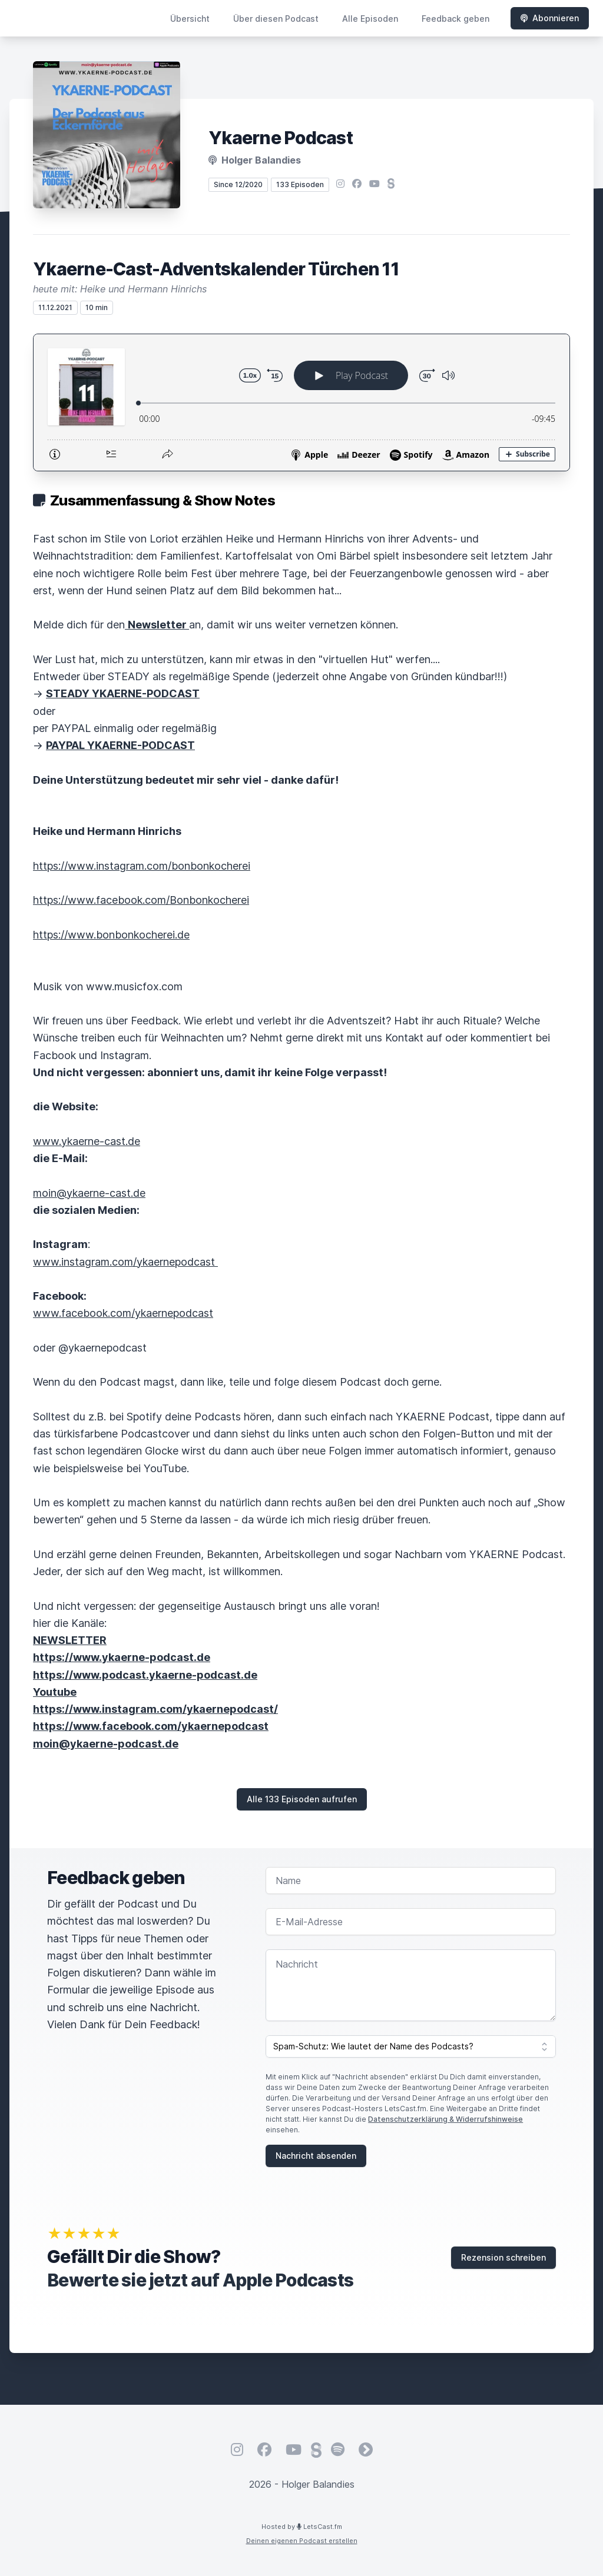 The image size is (603, 2576). Describe the element at coordinates (301, 2526) in the screenshot. I see `Hosted by LetsCast.fm` at that location.